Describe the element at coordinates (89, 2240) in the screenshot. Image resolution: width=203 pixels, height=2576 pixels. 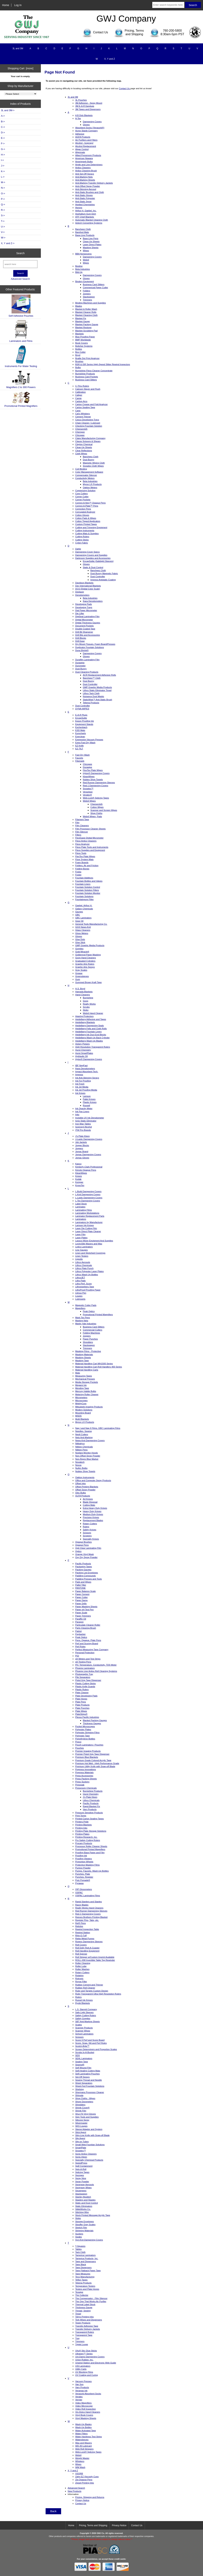
I see `Syn-Knit Dampening Covers` at that location.